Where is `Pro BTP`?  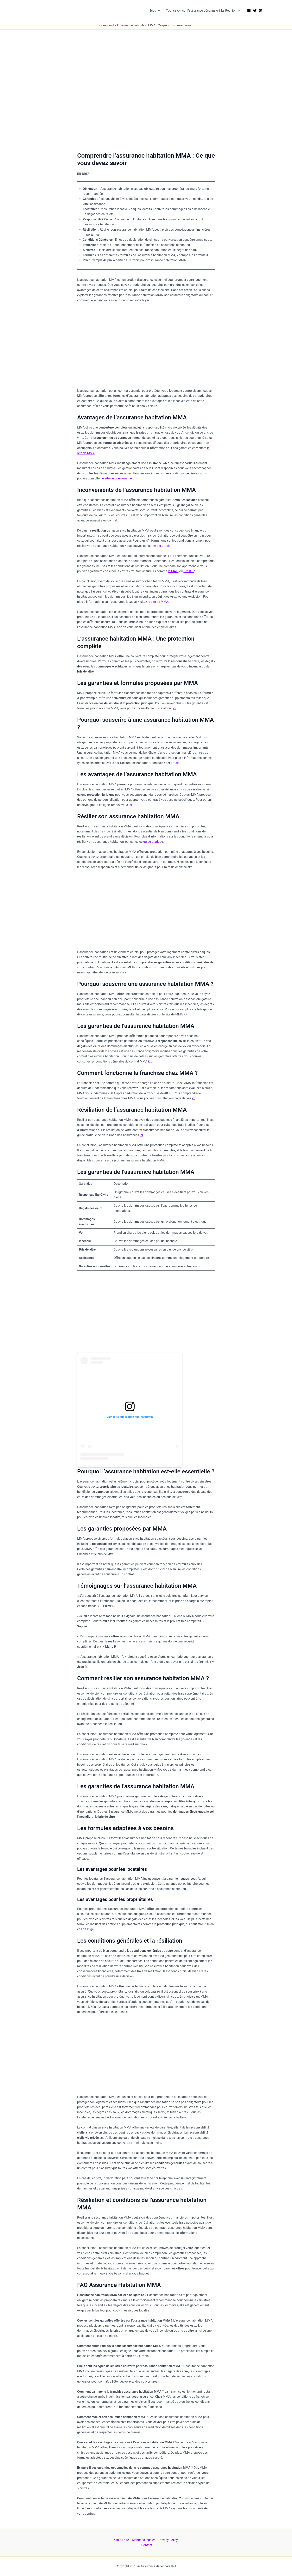
Pro BTP is located at coordinates (188, 571).